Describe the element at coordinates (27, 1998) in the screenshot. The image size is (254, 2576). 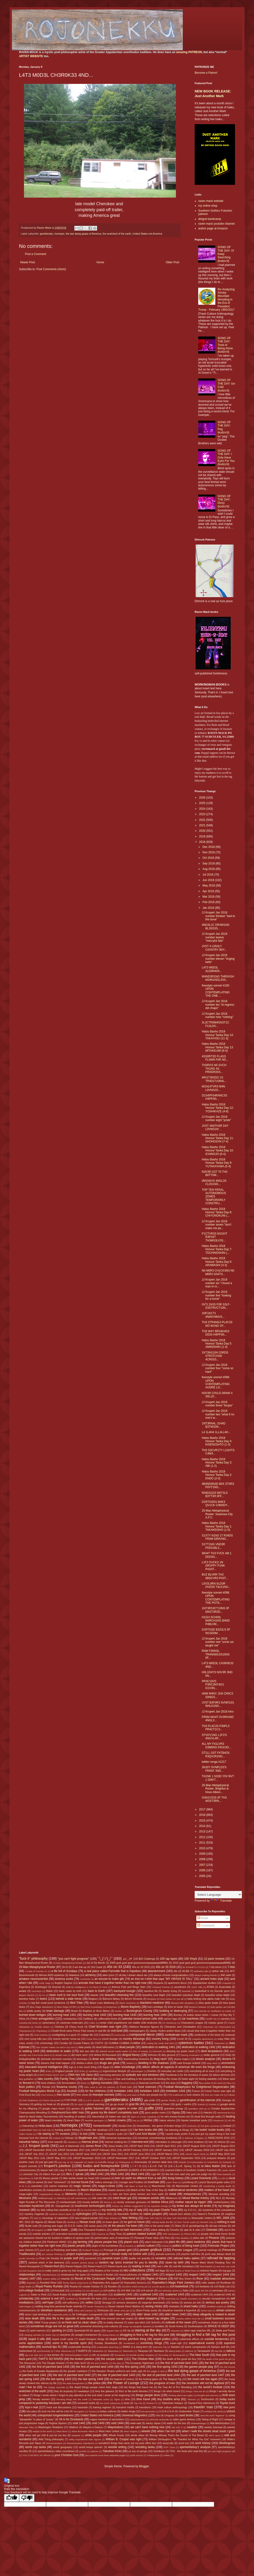
I see `beerbox haiku` at that location.